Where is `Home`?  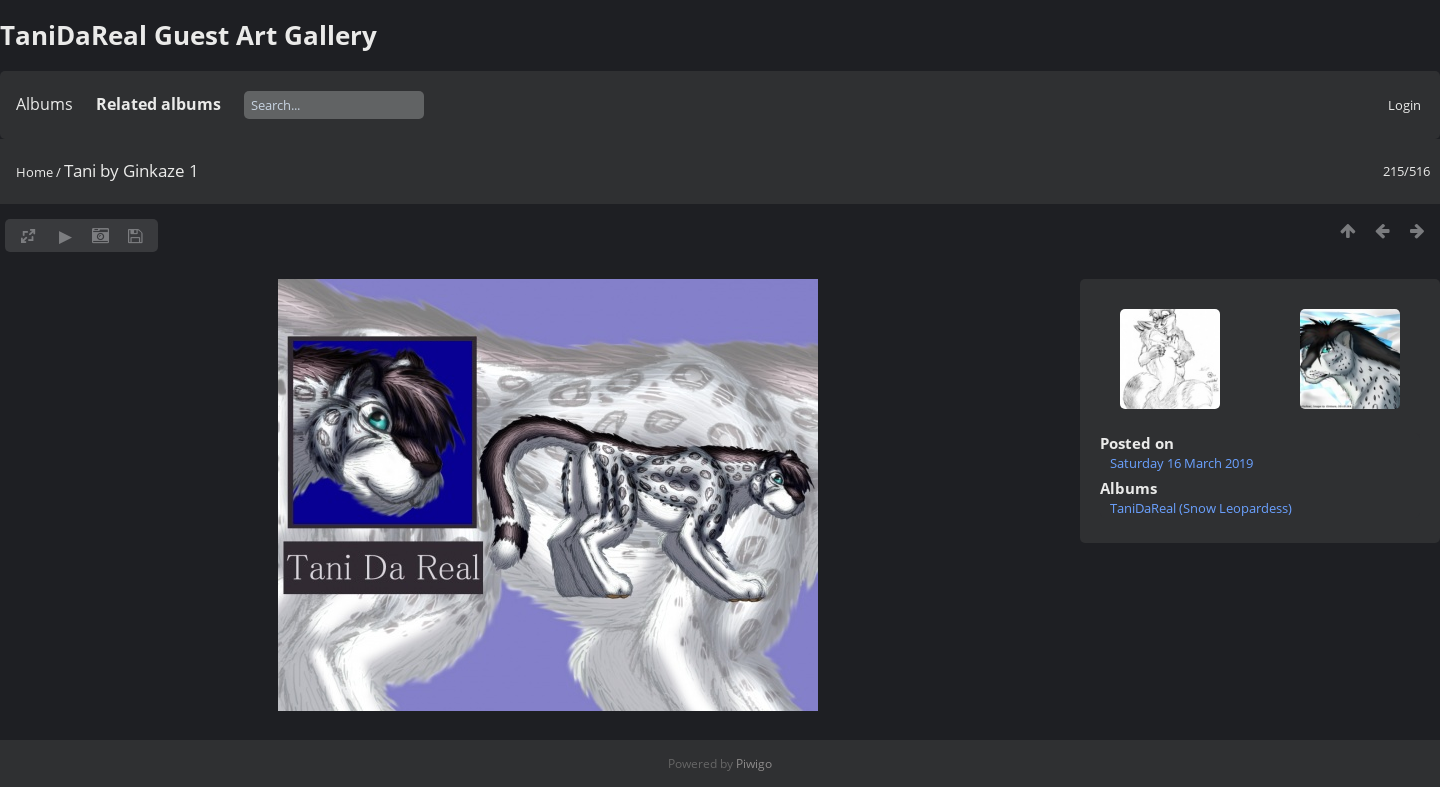 Home is located at coordinates (34, 172).